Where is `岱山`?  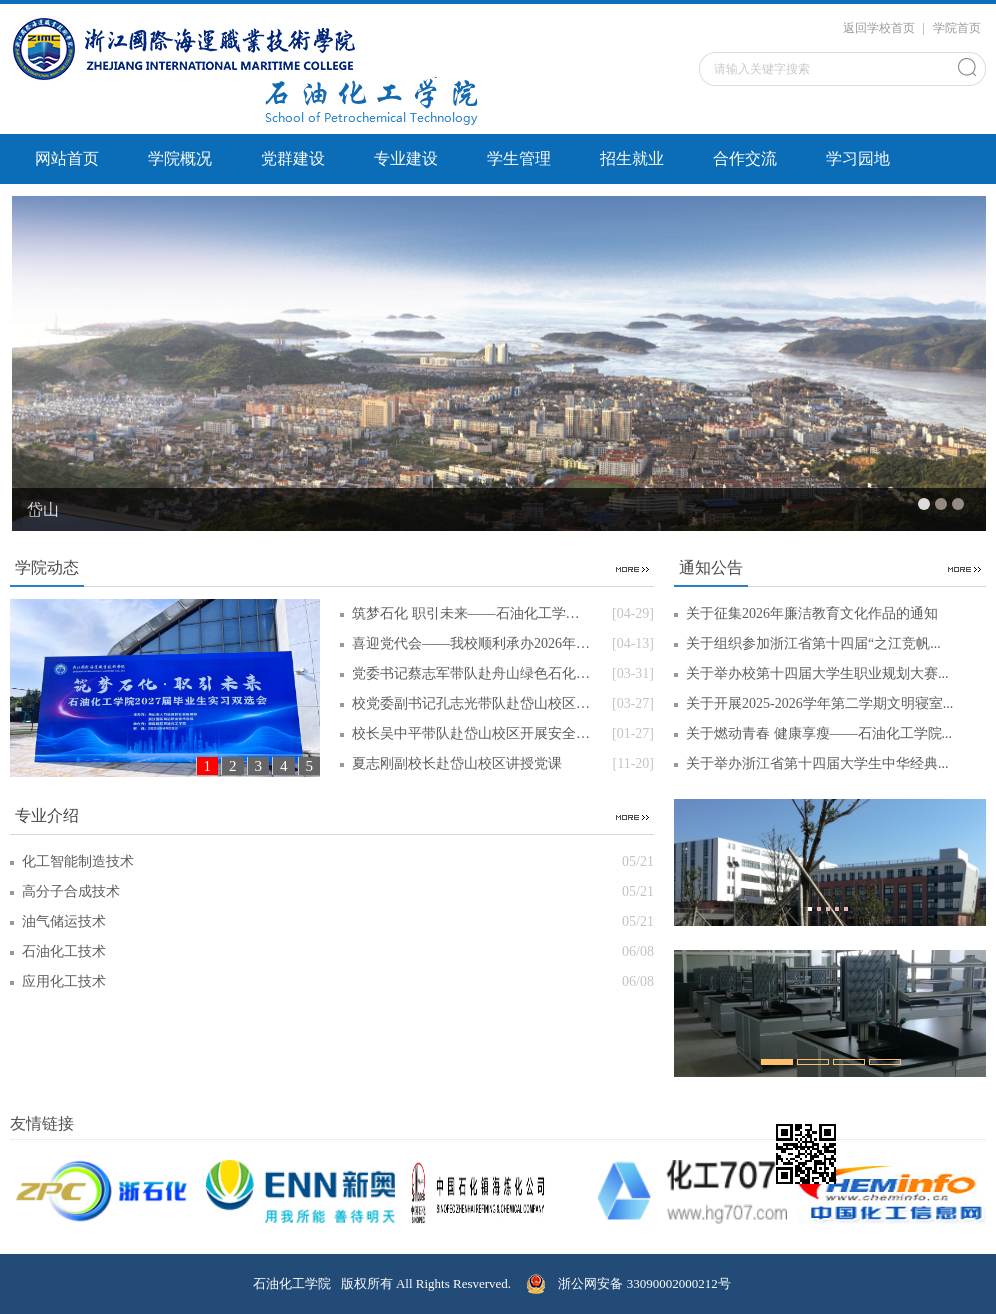 岱山 is located at coordinates (43, 509).